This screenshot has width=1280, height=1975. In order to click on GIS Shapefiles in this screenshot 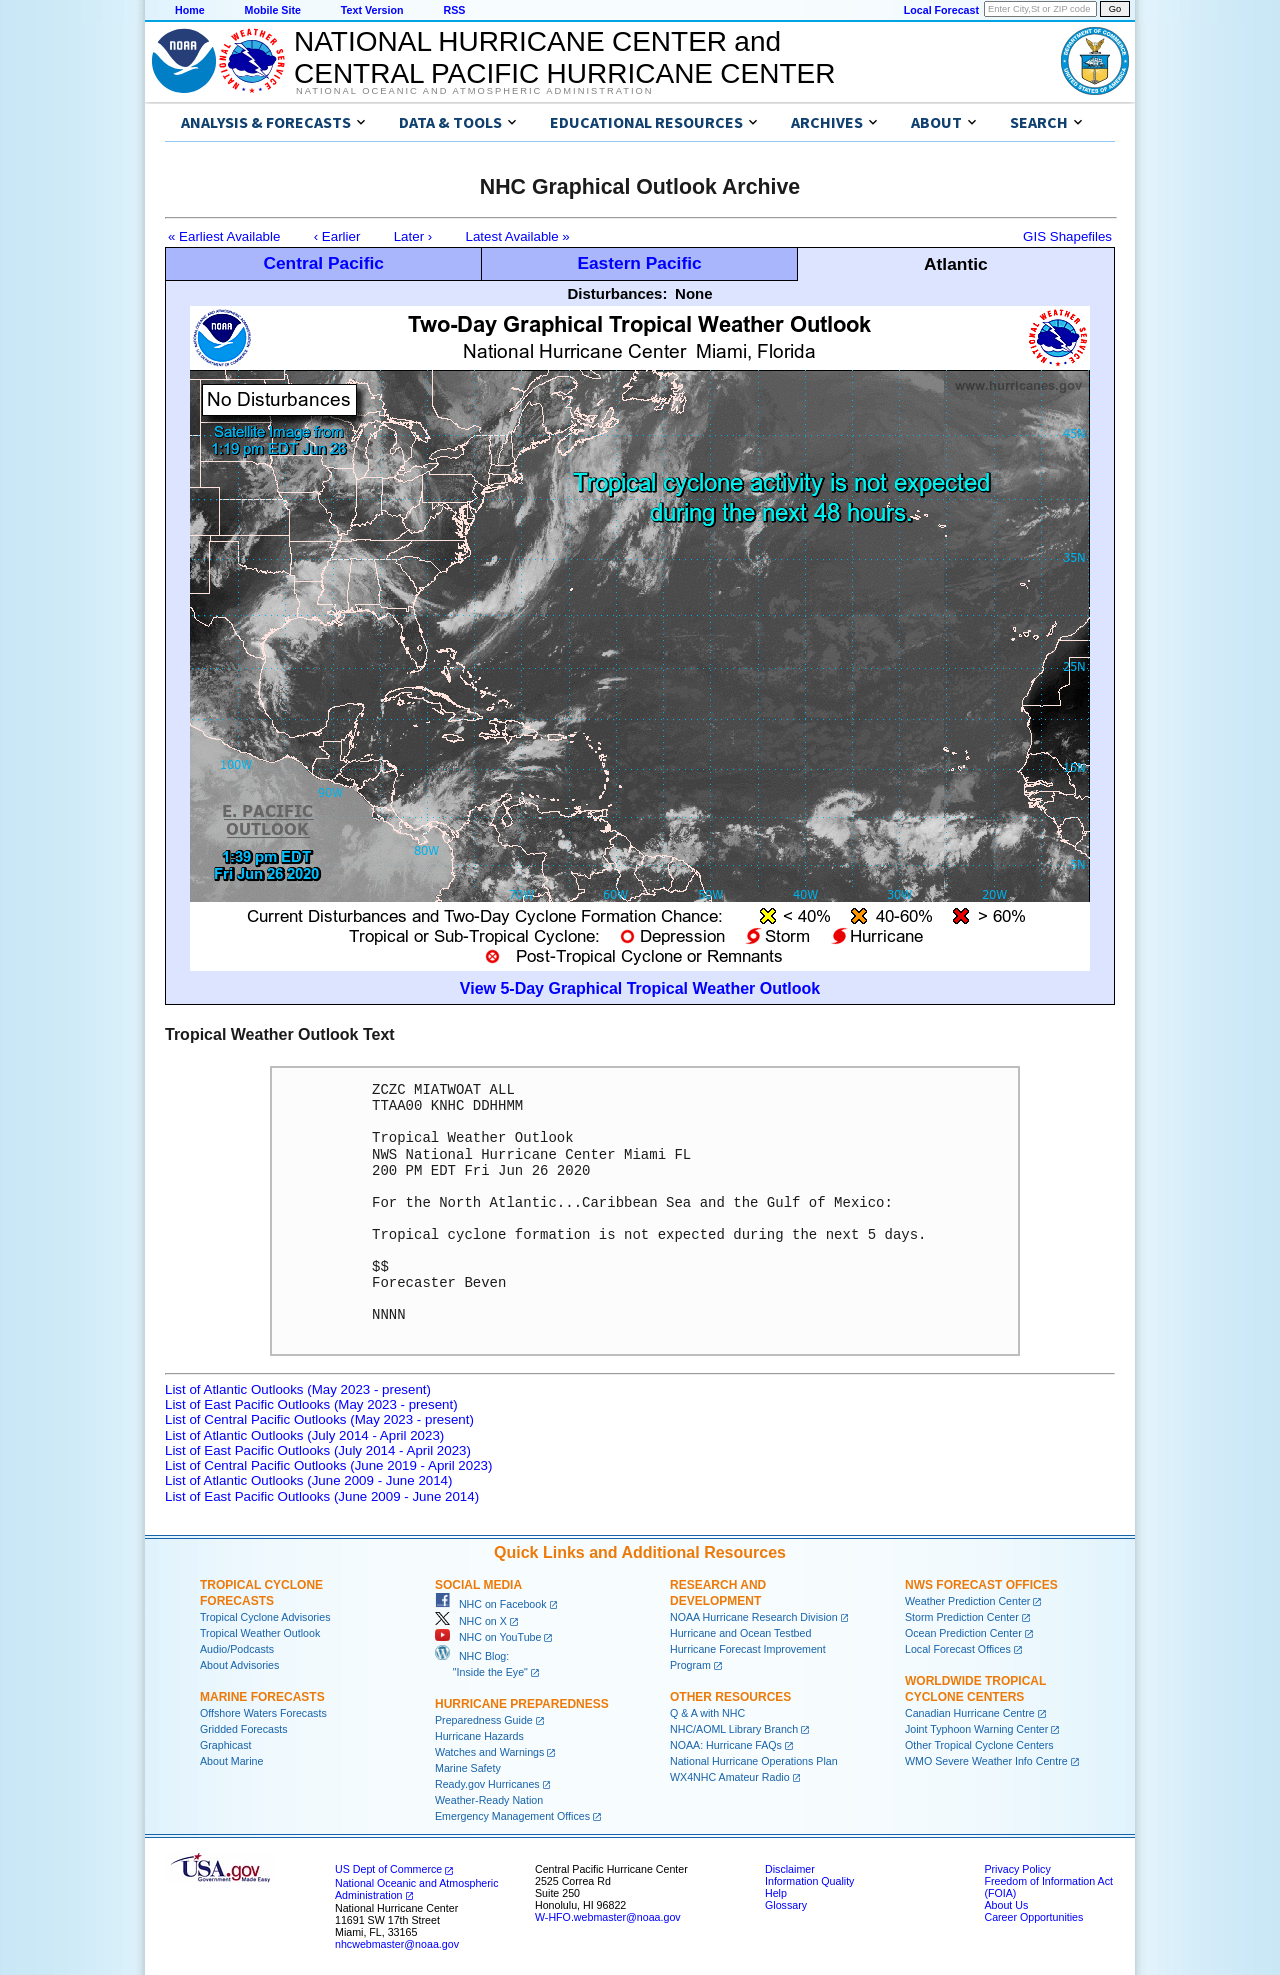, I will do `click(1067, 236)`.